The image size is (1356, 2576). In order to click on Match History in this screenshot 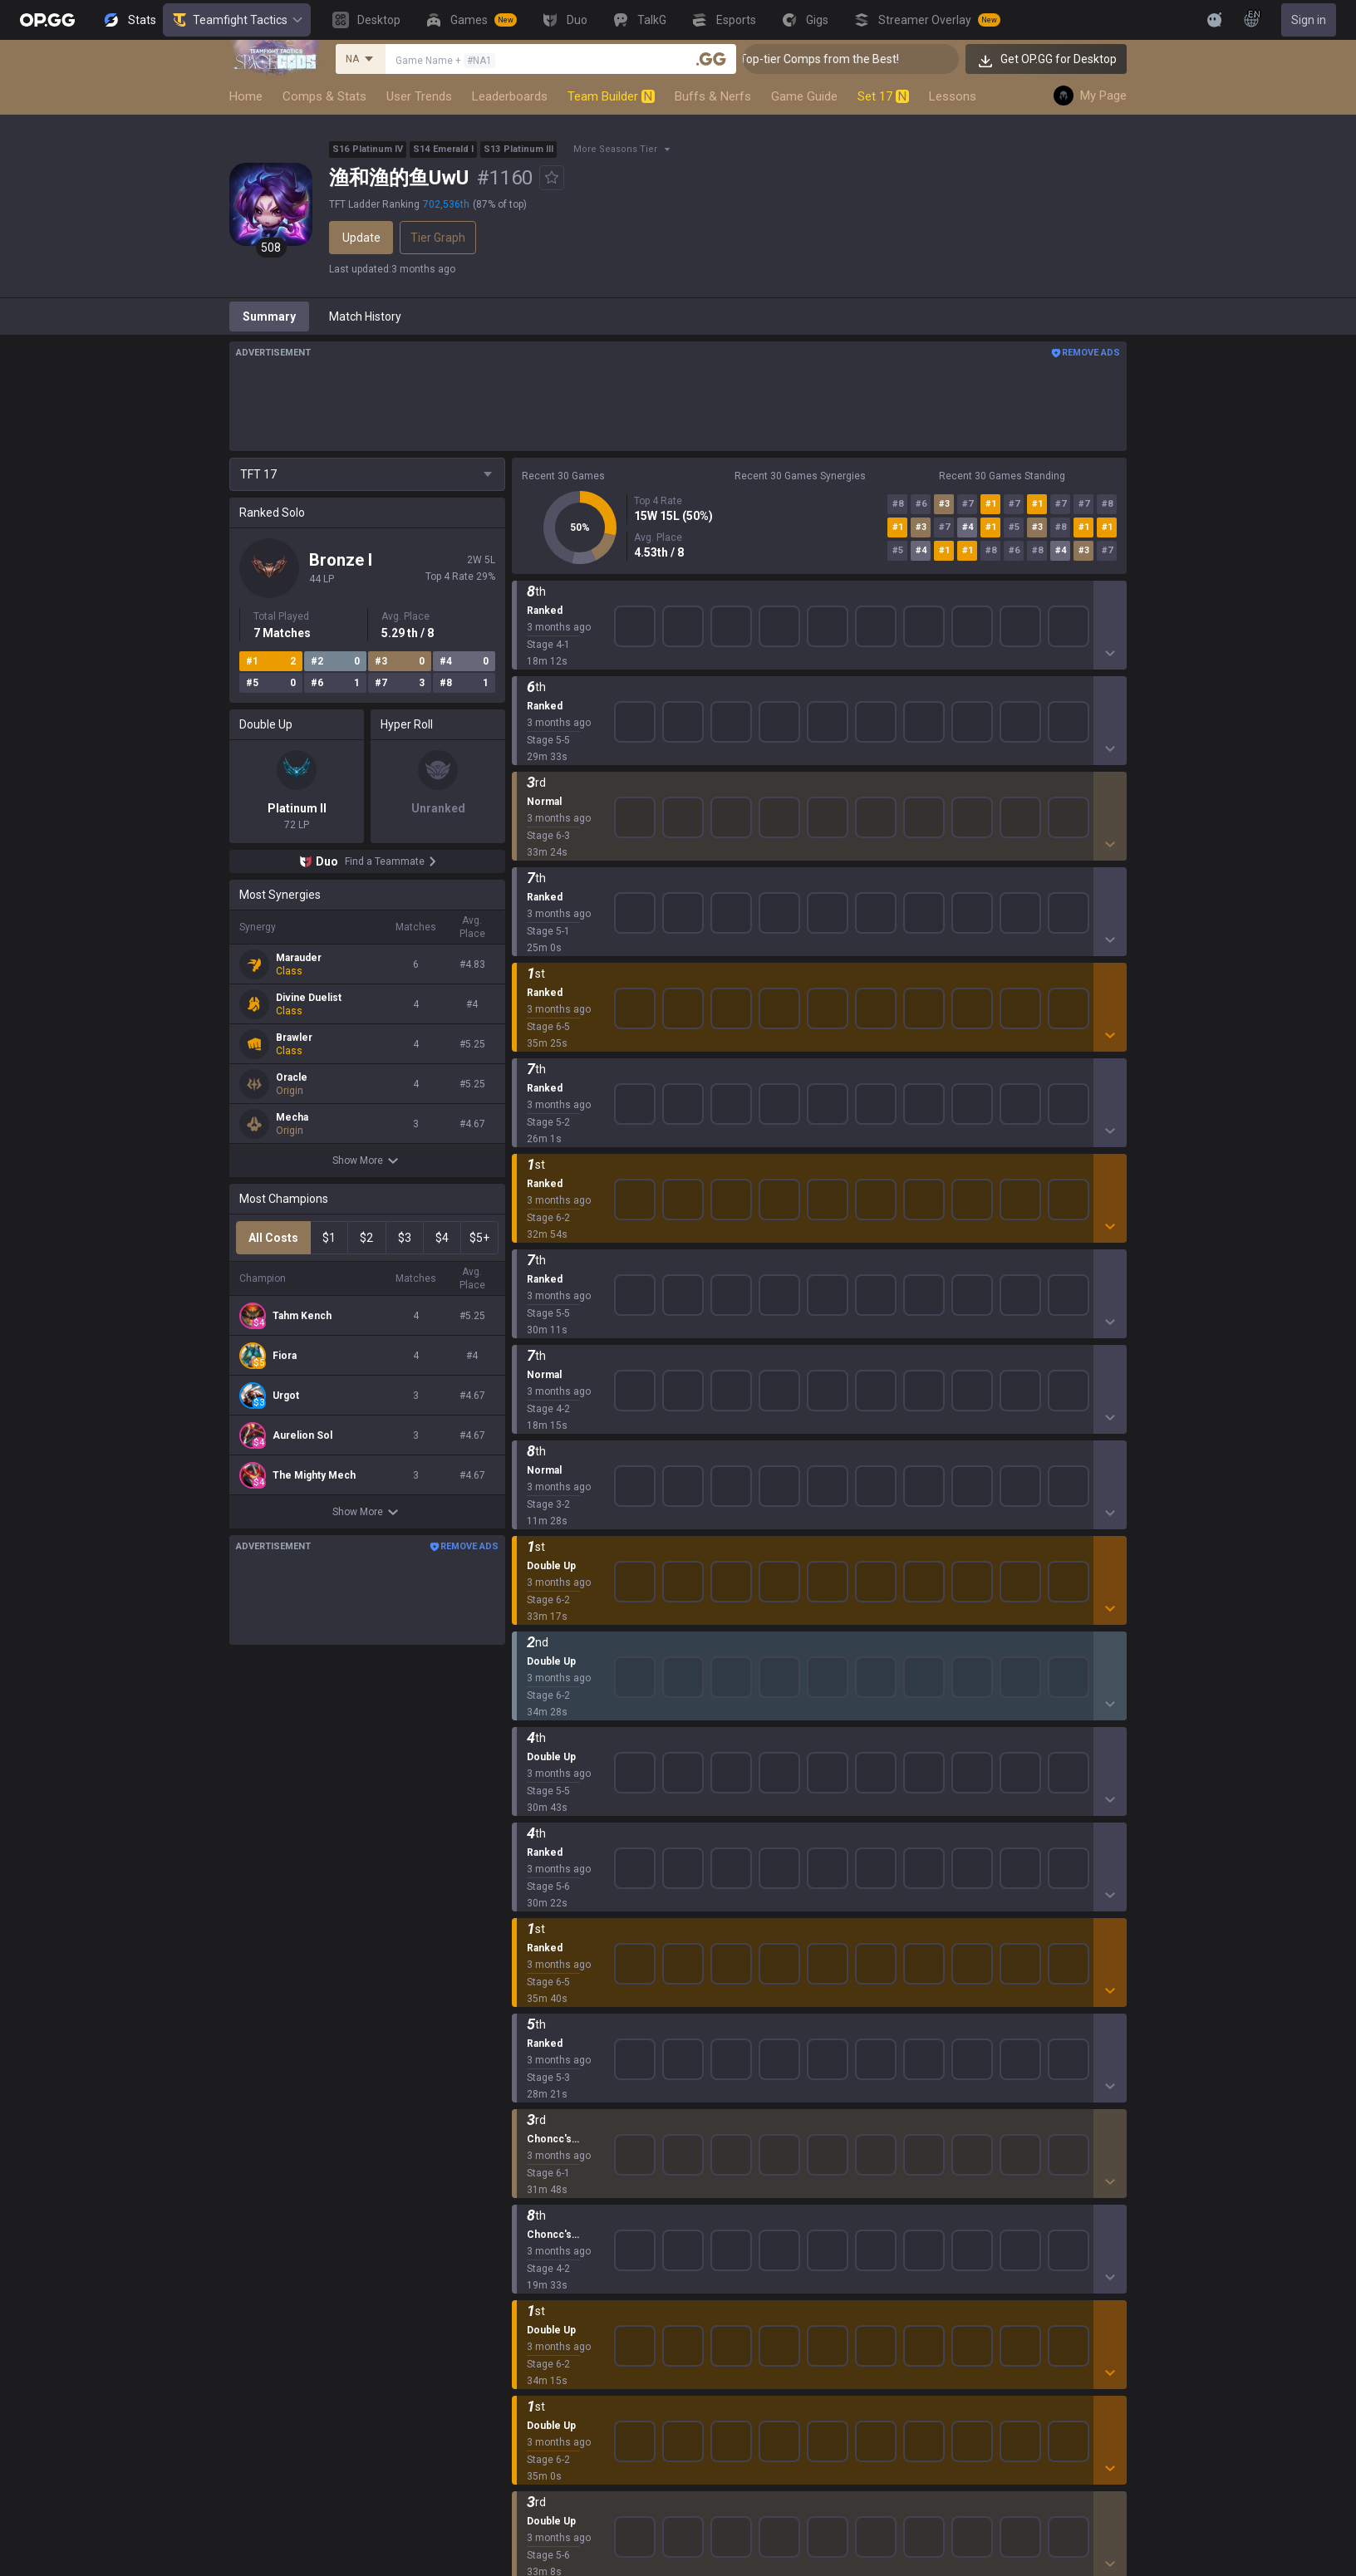, I will do `click(365, 316)`.